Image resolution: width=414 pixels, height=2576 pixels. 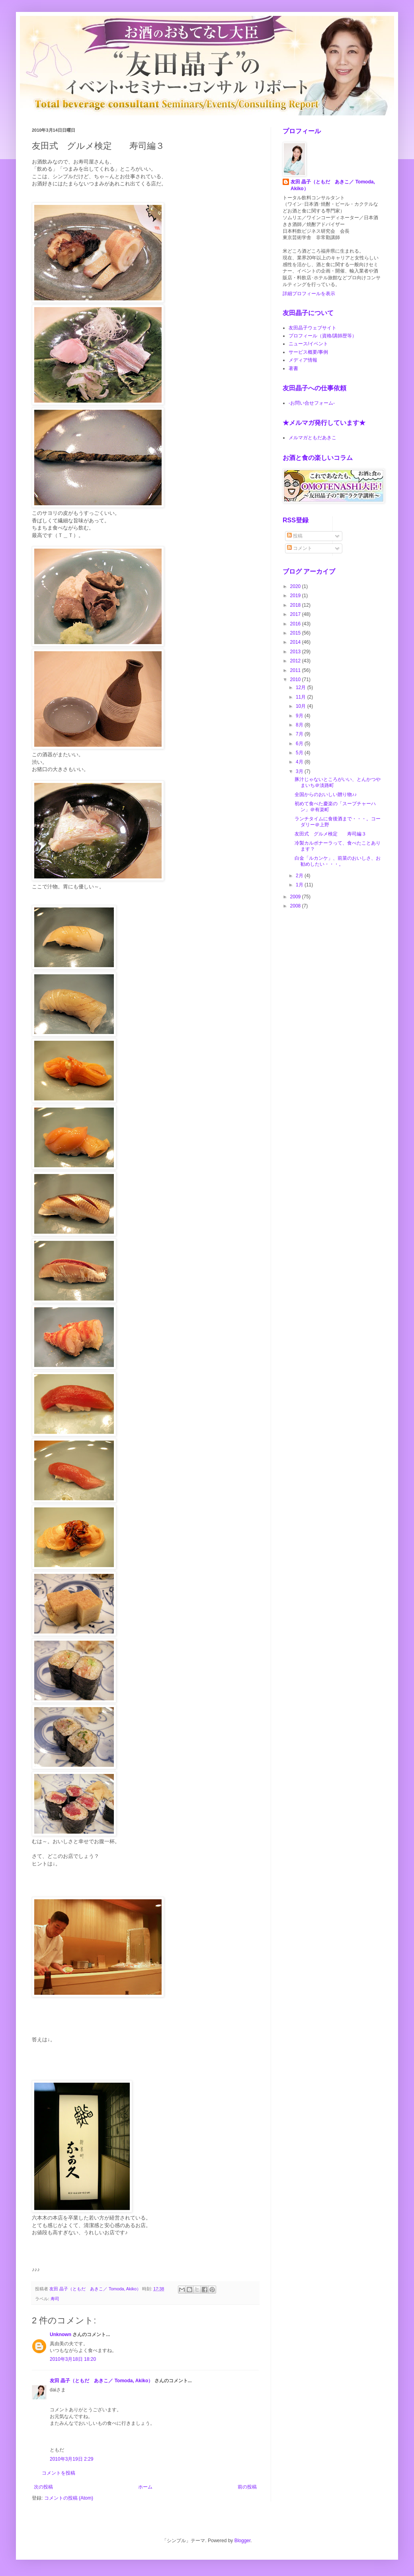 I want to click on ニュース/イベント, so click(x=308, y=344).